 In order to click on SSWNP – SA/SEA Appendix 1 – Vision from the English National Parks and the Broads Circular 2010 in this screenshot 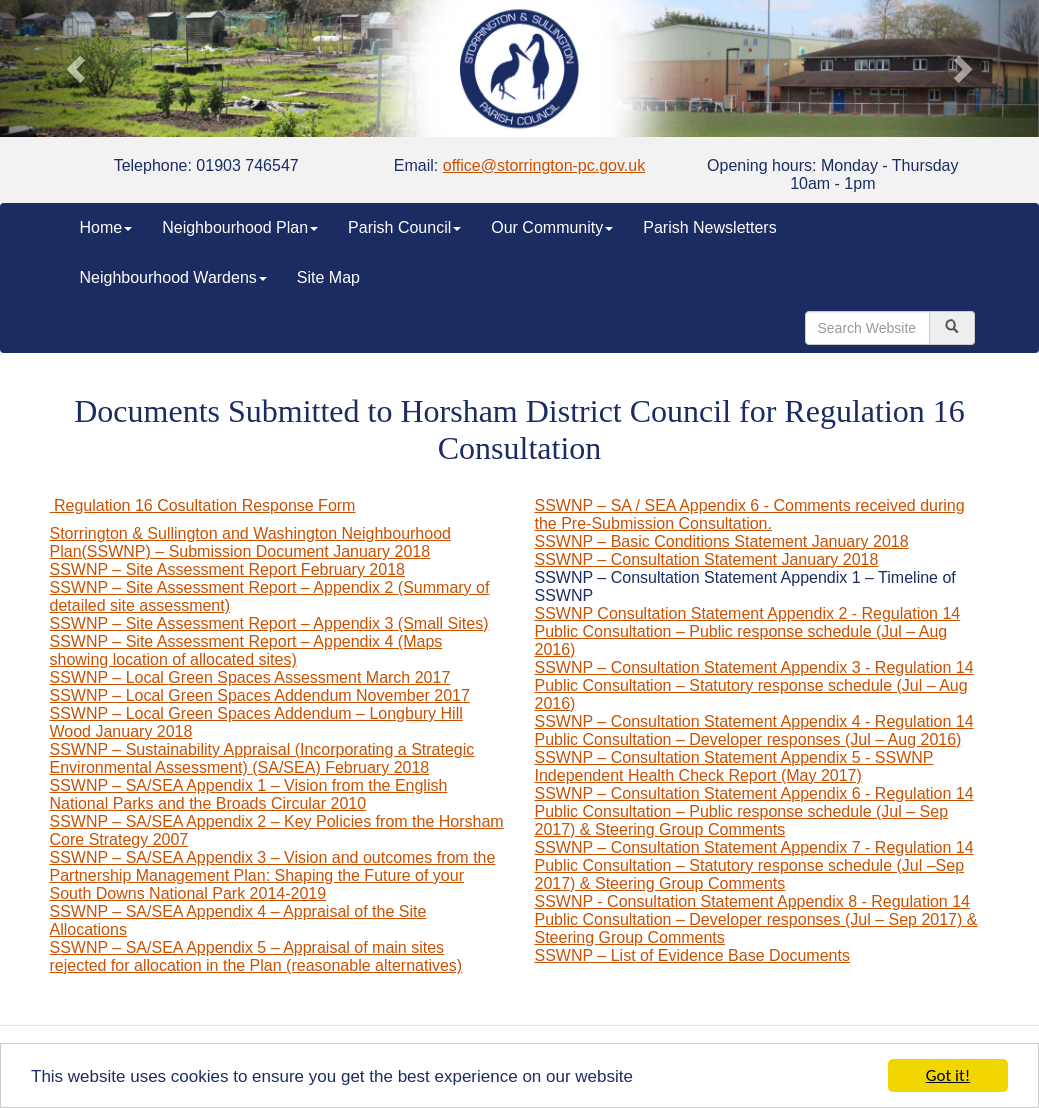, I will do `click(249, 794)`.